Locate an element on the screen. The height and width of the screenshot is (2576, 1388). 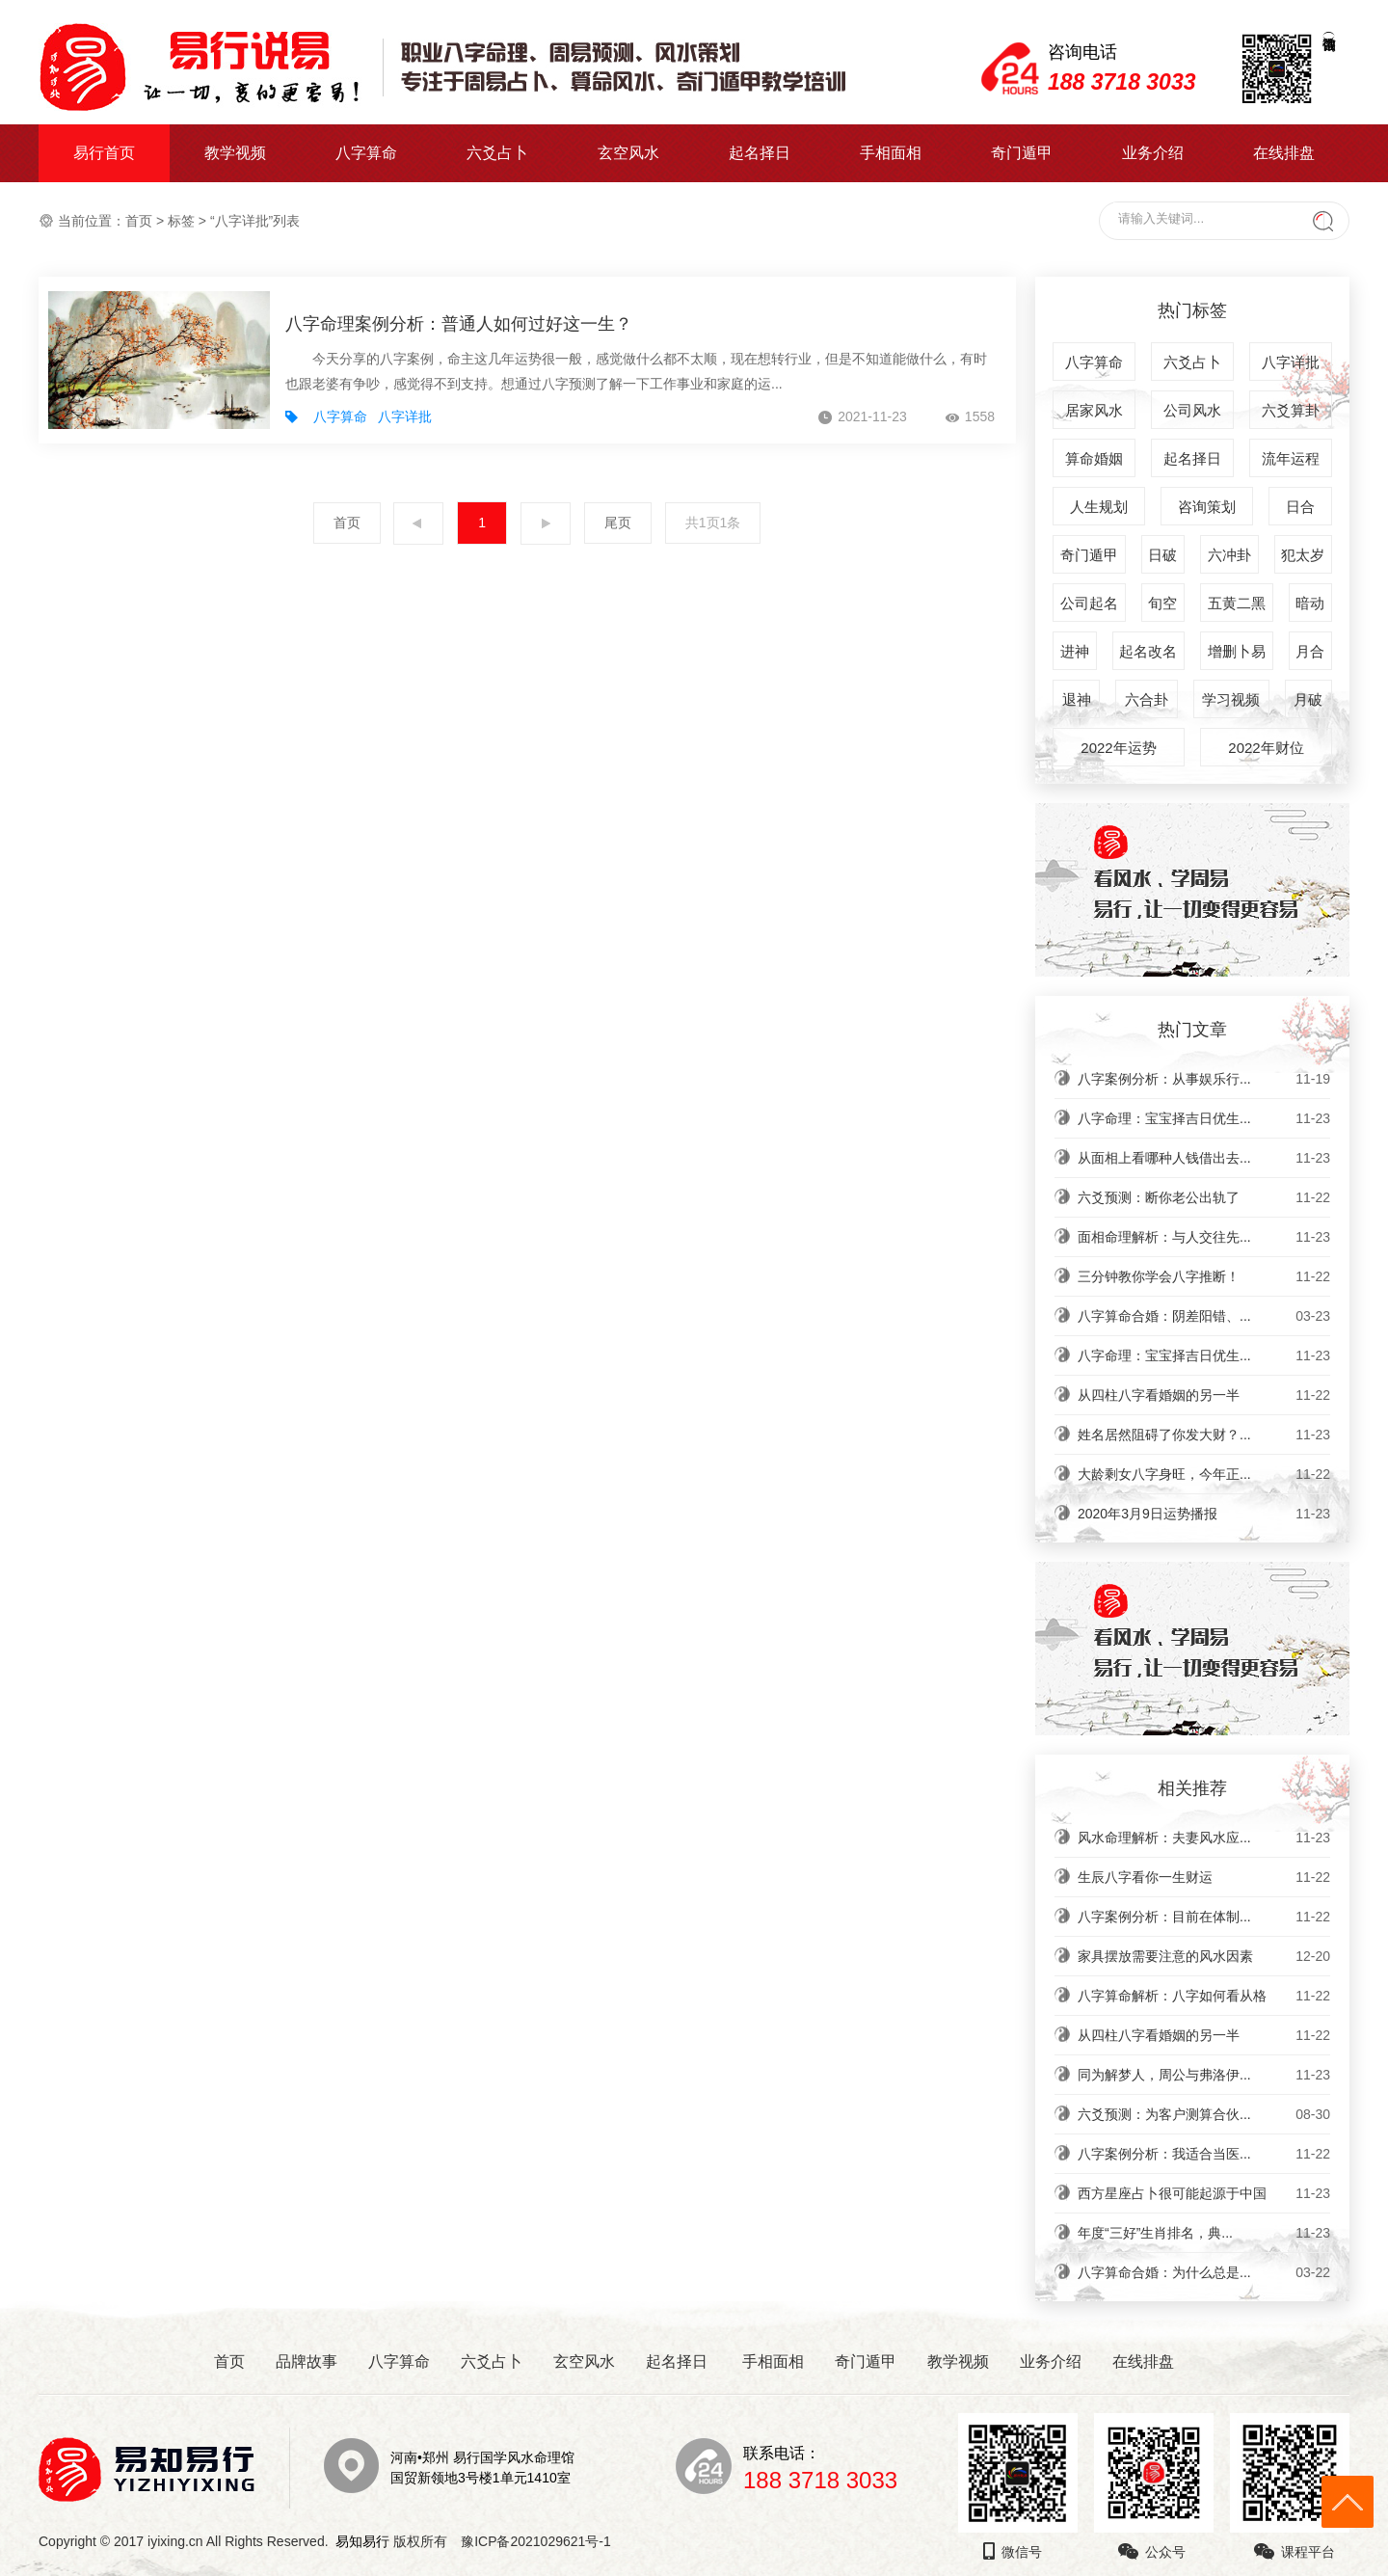
进神 is located at coordinates (1074, 651).